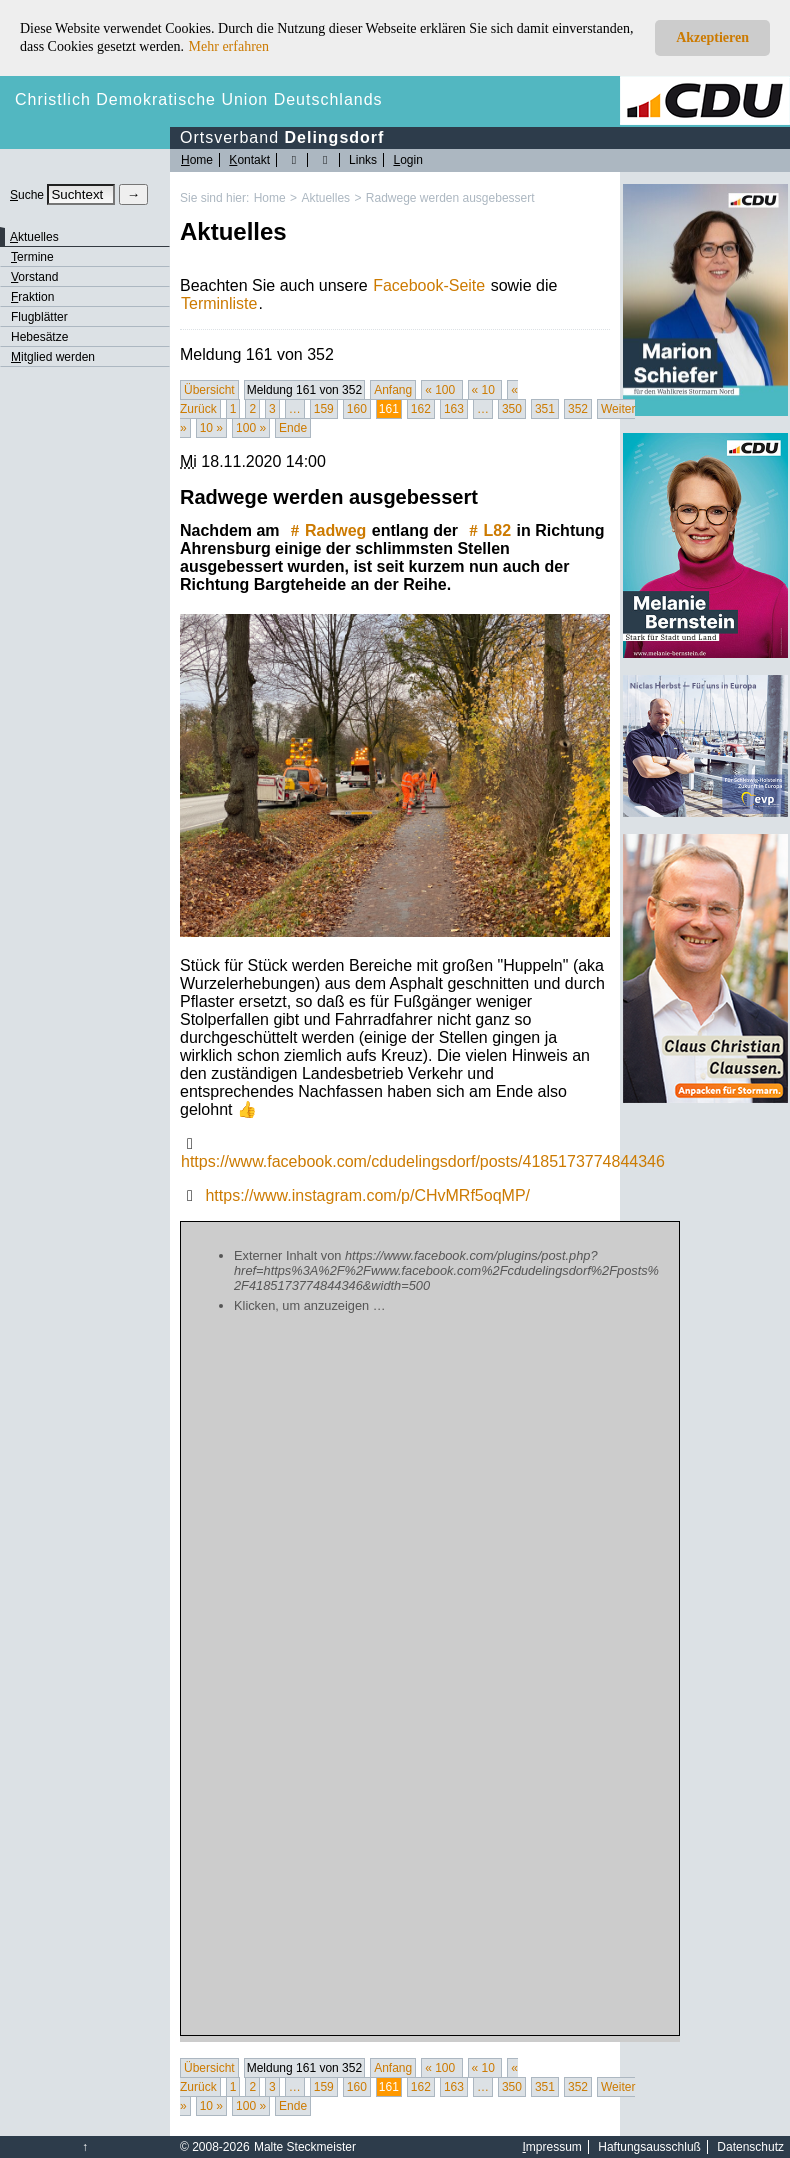 Image resolution: width=790 pixels, height=2158 pixels. What do you see at coordinates (357, 409) in the screenshot?
I see `160` at bounding box center [357, 409].